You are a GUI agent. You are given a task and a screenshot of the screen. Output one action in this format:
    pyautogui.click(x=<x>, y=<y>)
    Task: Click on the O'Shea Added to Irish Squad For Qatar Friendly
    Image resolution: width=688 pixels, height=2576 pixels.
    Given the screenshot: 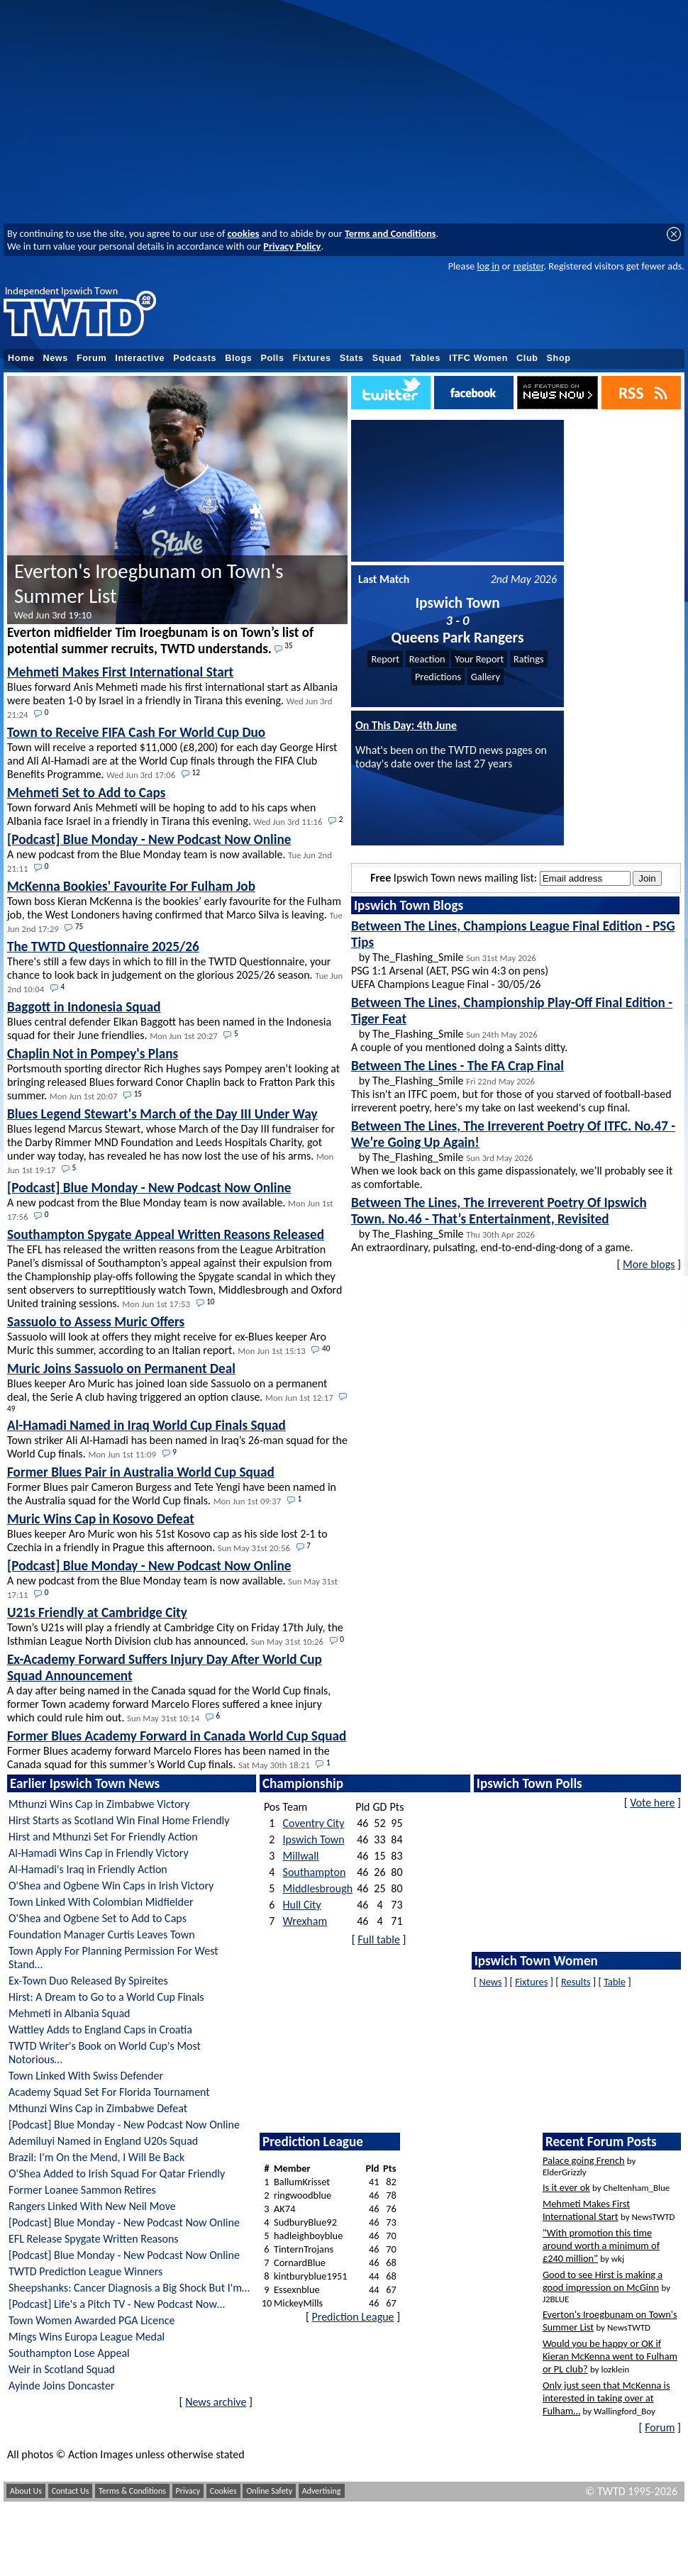 What is the action you would take?
    pyautogui.click(x=117, y=2173)
    